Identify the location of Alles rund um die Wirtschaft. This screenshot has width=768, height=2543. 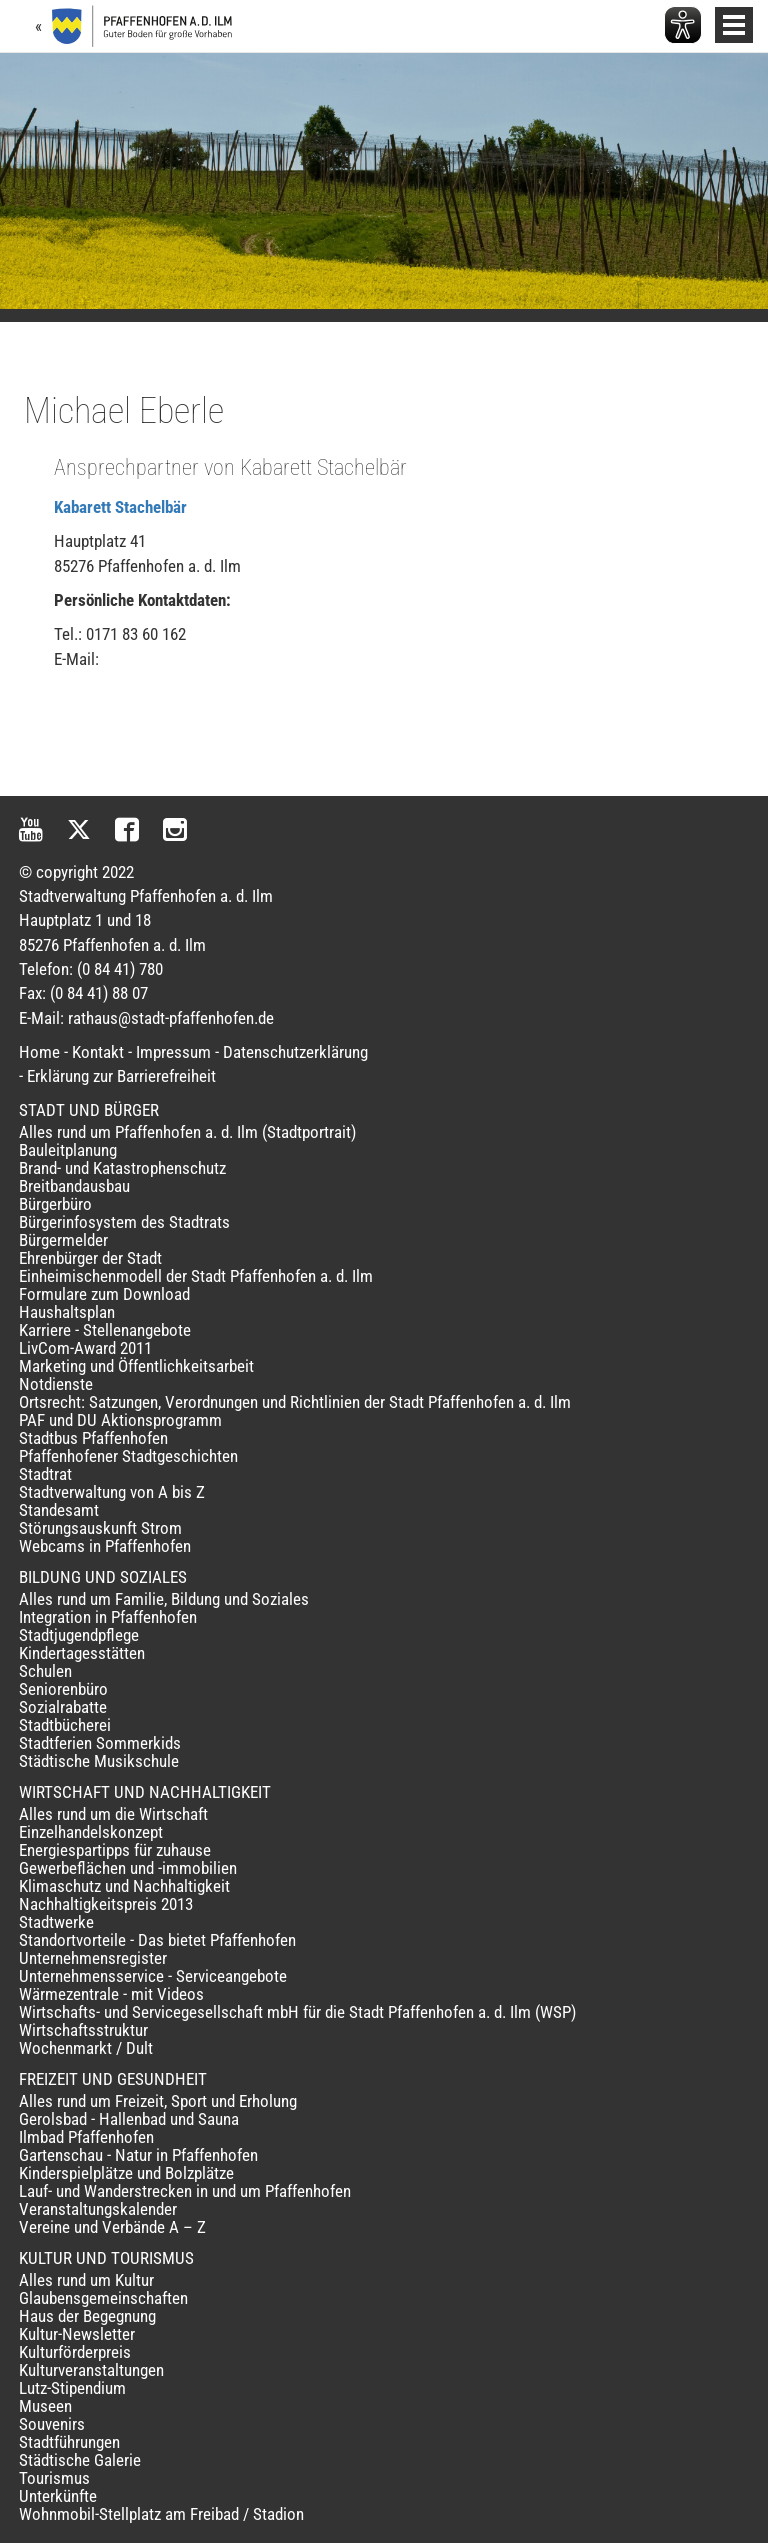
(113, 1814).